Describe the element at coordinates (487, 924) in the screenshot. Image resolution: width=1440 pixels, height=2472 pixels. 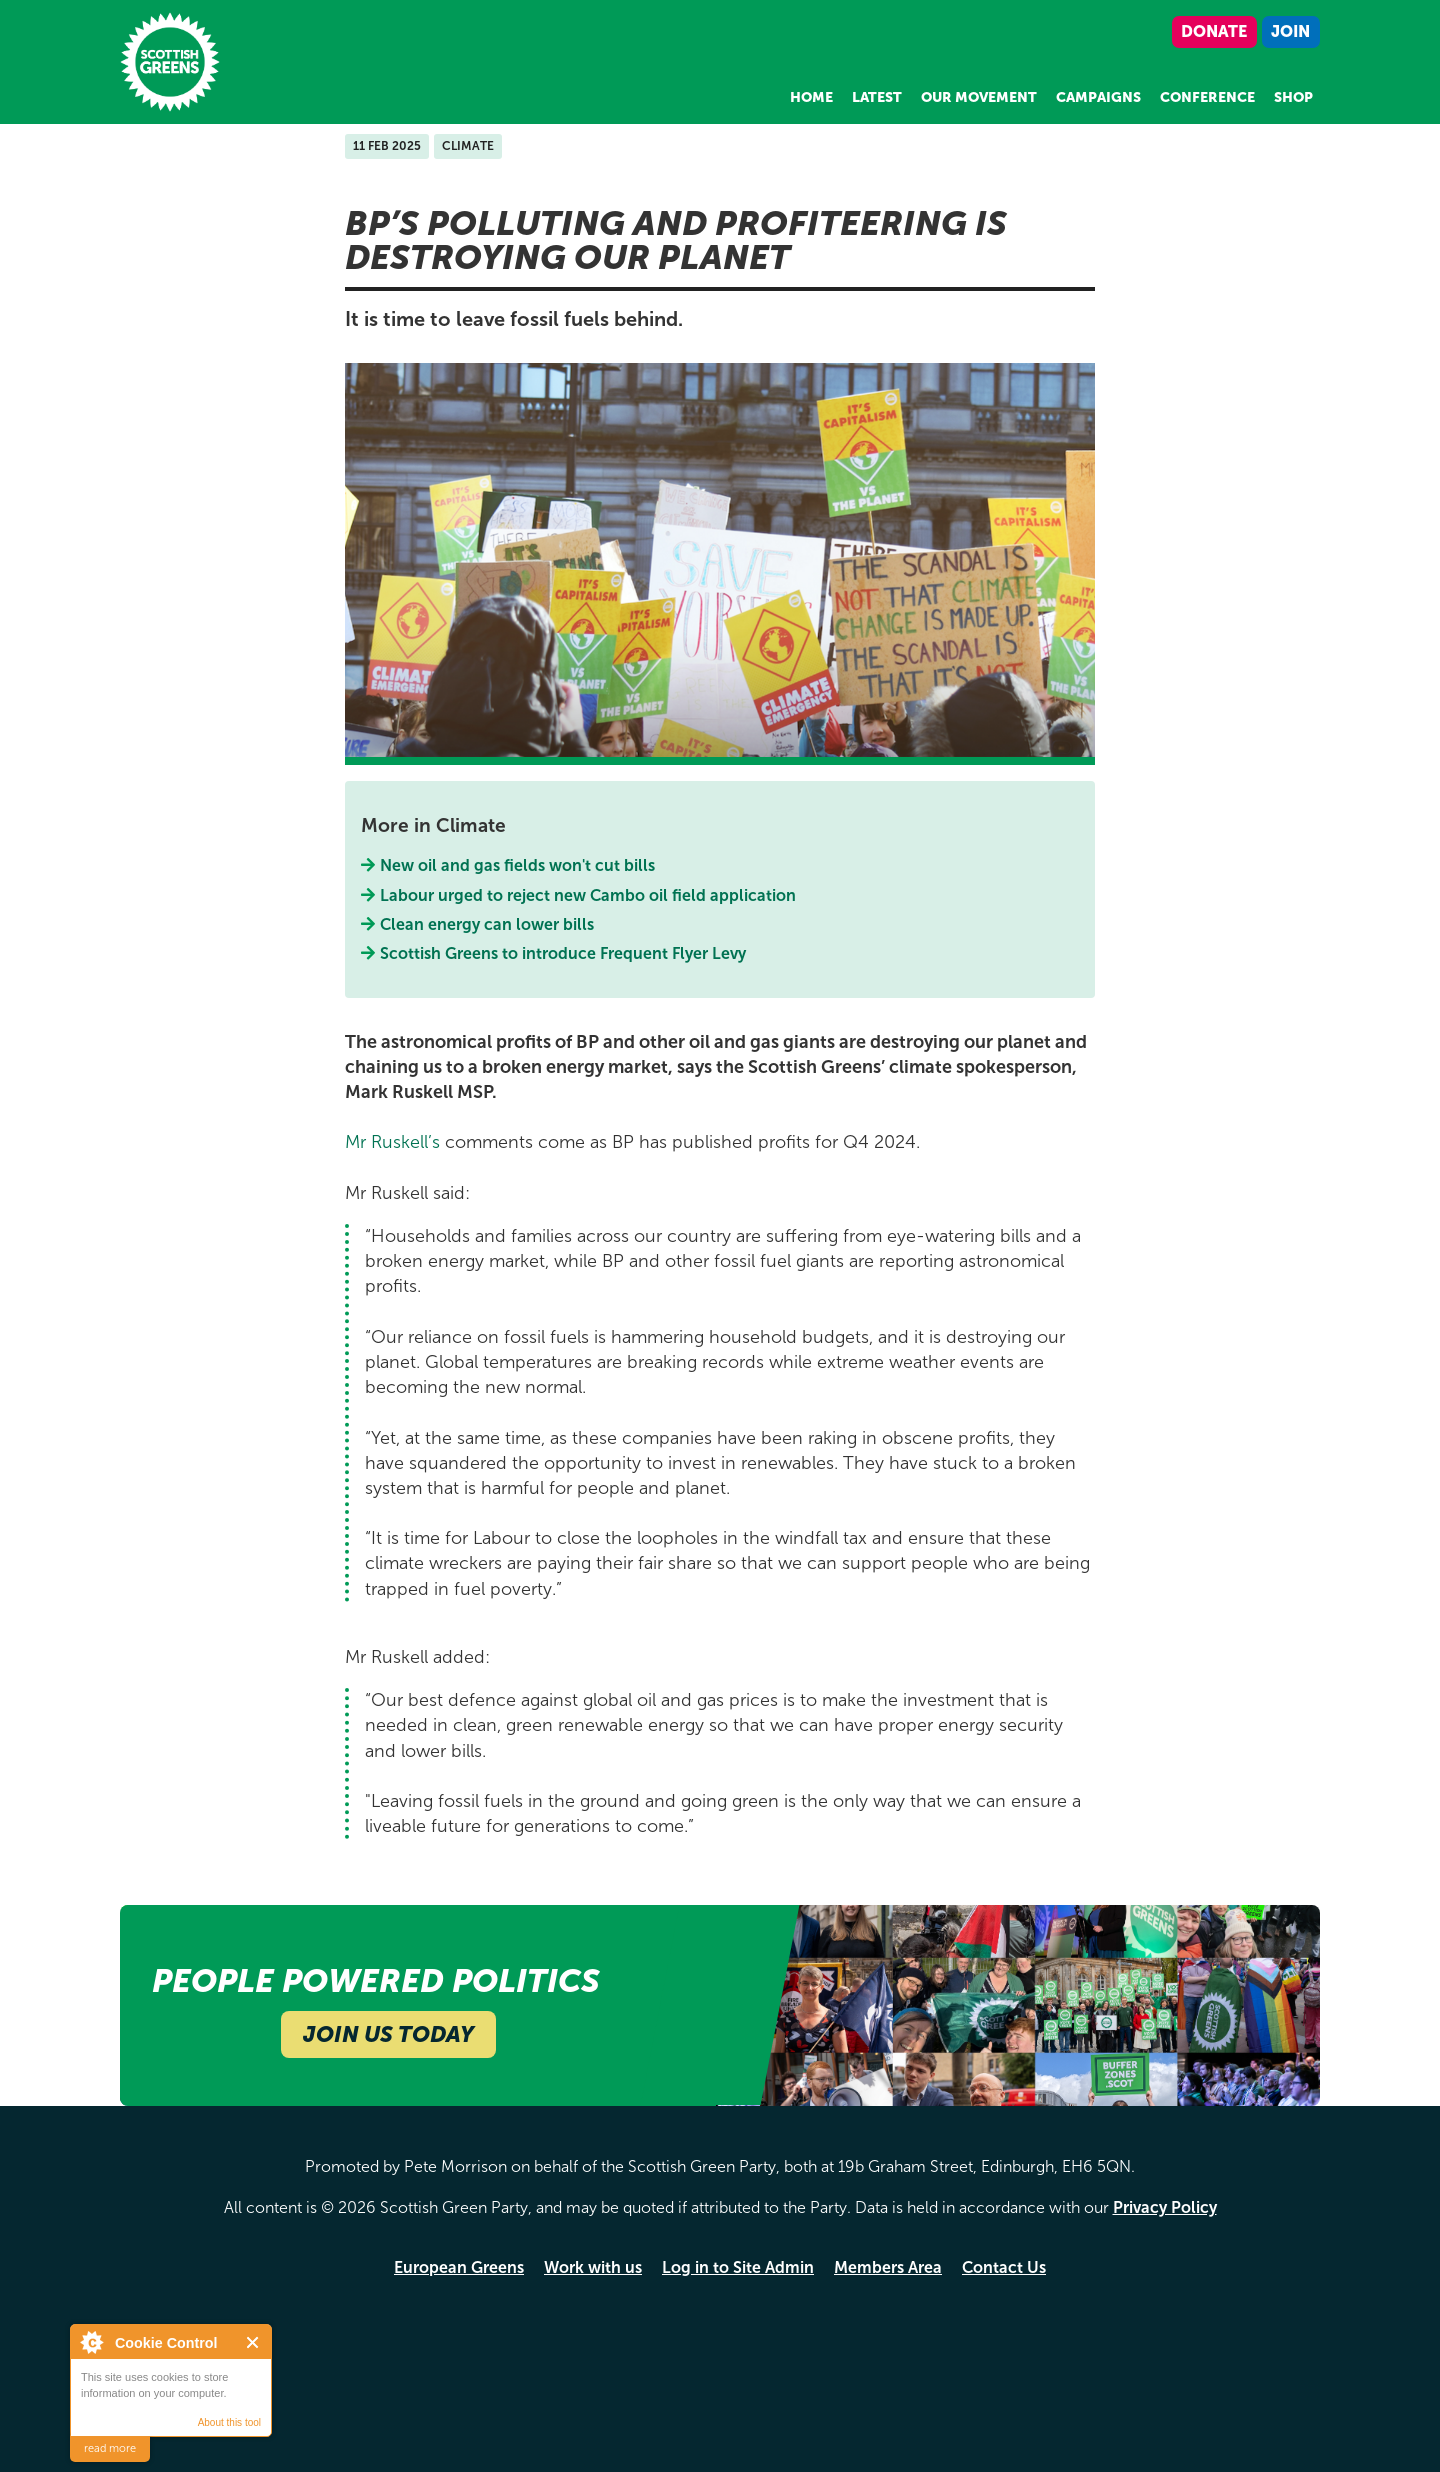
I see `Clean energy can lower bills` at that location.